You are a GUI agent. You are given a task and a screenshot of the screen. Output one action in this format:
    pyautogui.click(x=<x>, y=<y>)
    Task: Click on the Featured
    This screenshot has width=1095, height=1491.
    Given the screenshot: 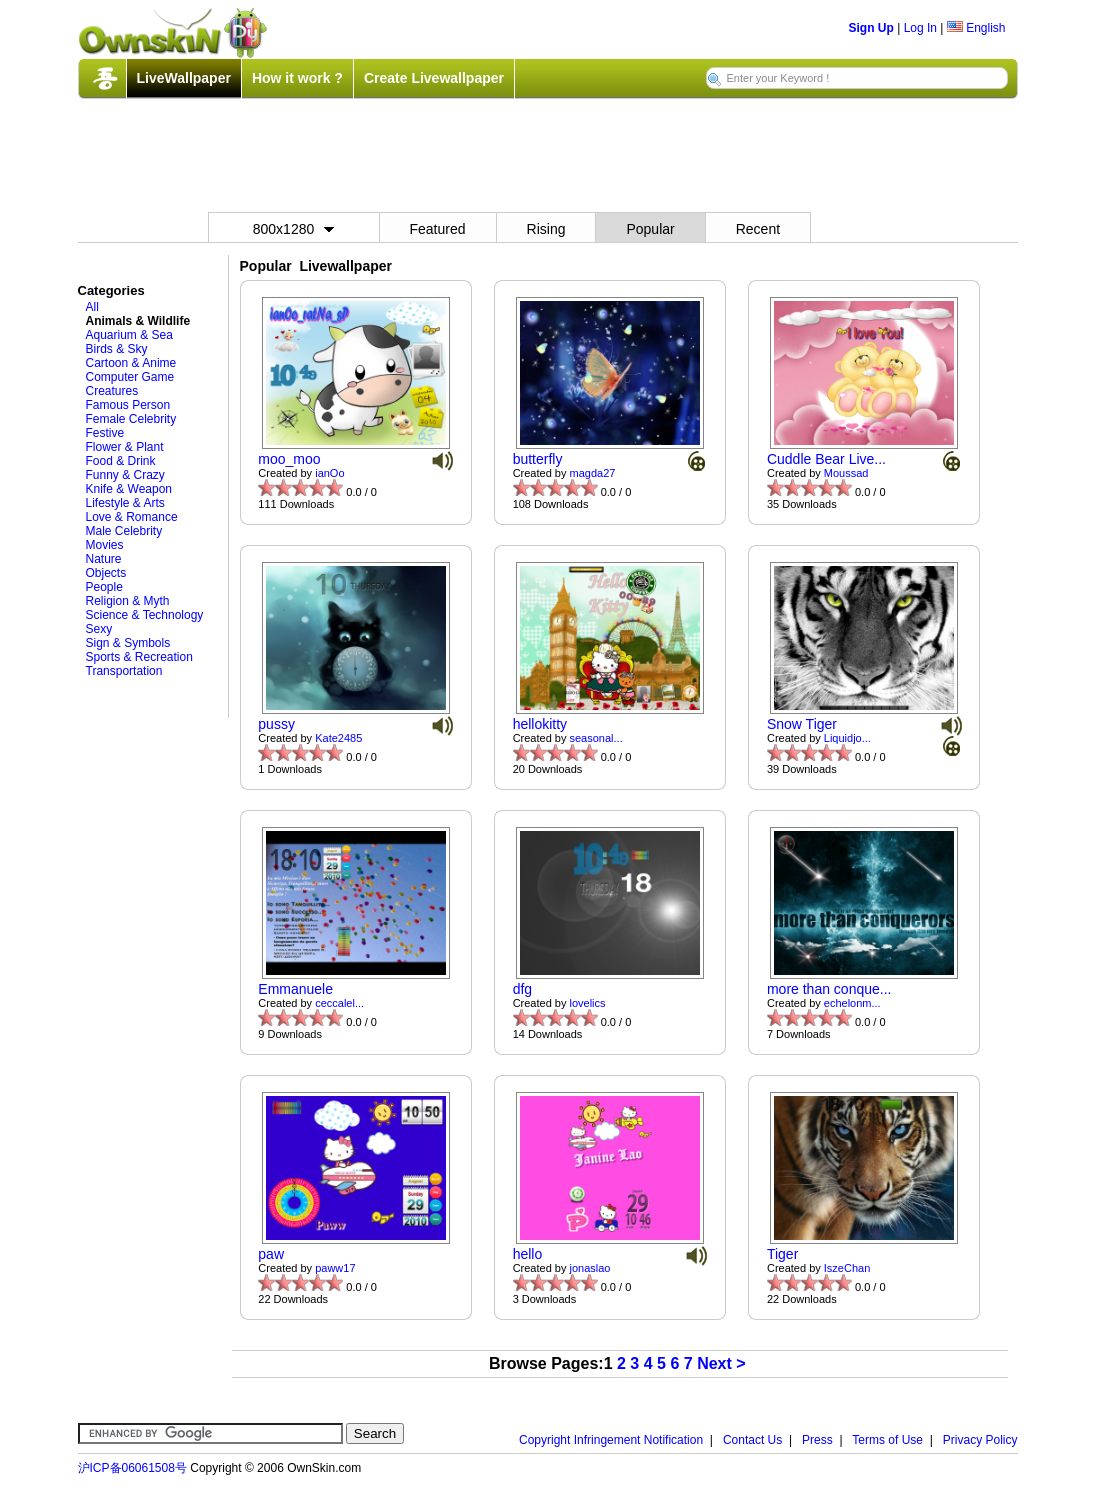 What is the action you would take?
    pyautogui.click(x=438, y=229)
    